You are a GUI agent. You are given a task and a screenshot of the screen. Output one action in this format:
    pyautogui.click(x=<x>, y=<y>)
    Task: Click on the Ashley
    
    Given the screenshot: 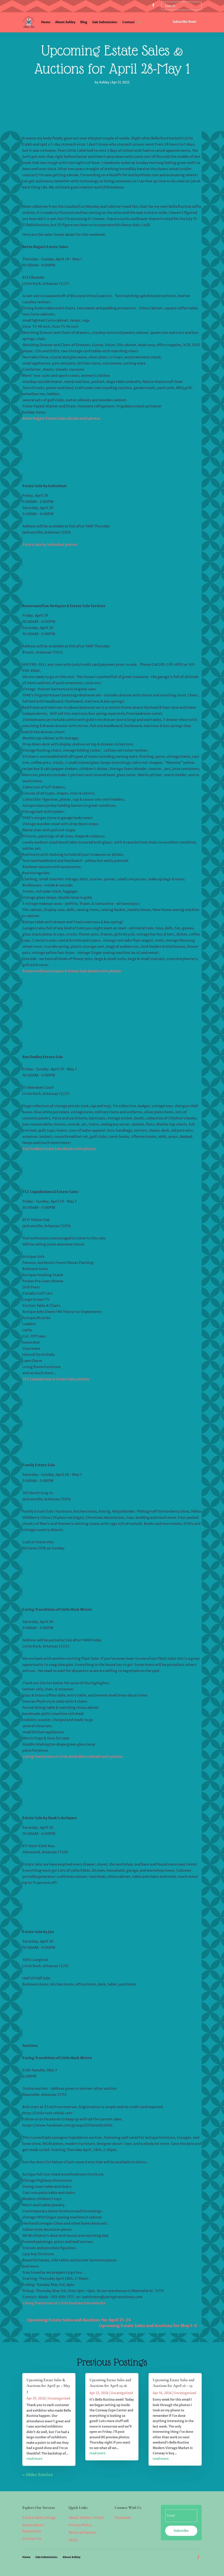 What is the action you would take?
    pyautogui.click(x=104, y=82)
    